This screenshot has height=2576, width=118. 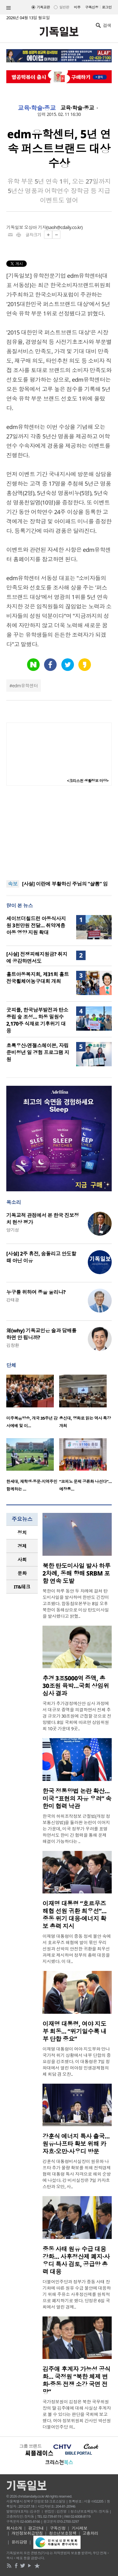 I want to click on 일반판, so click(x=64, y=7).